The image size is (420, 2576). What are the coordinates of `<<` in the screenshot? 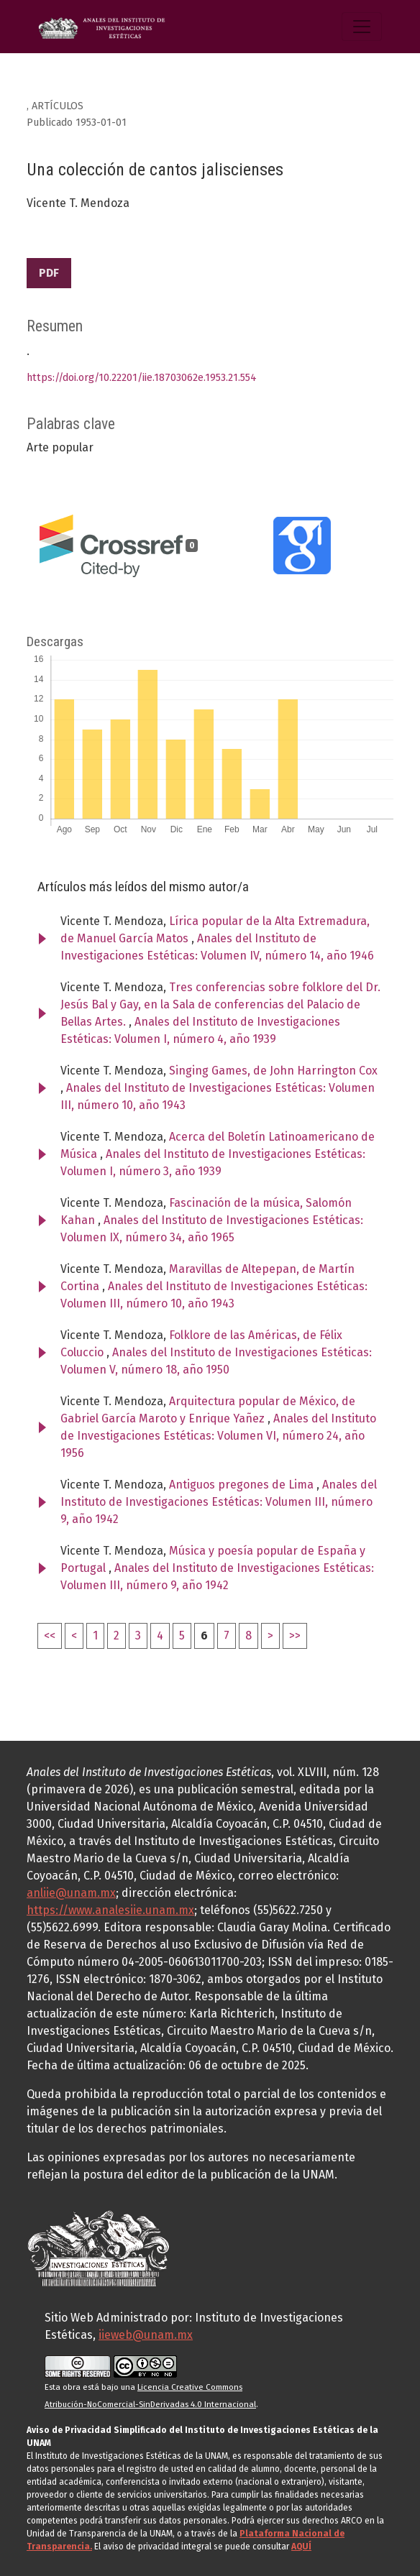 It's located at (49, 1635).